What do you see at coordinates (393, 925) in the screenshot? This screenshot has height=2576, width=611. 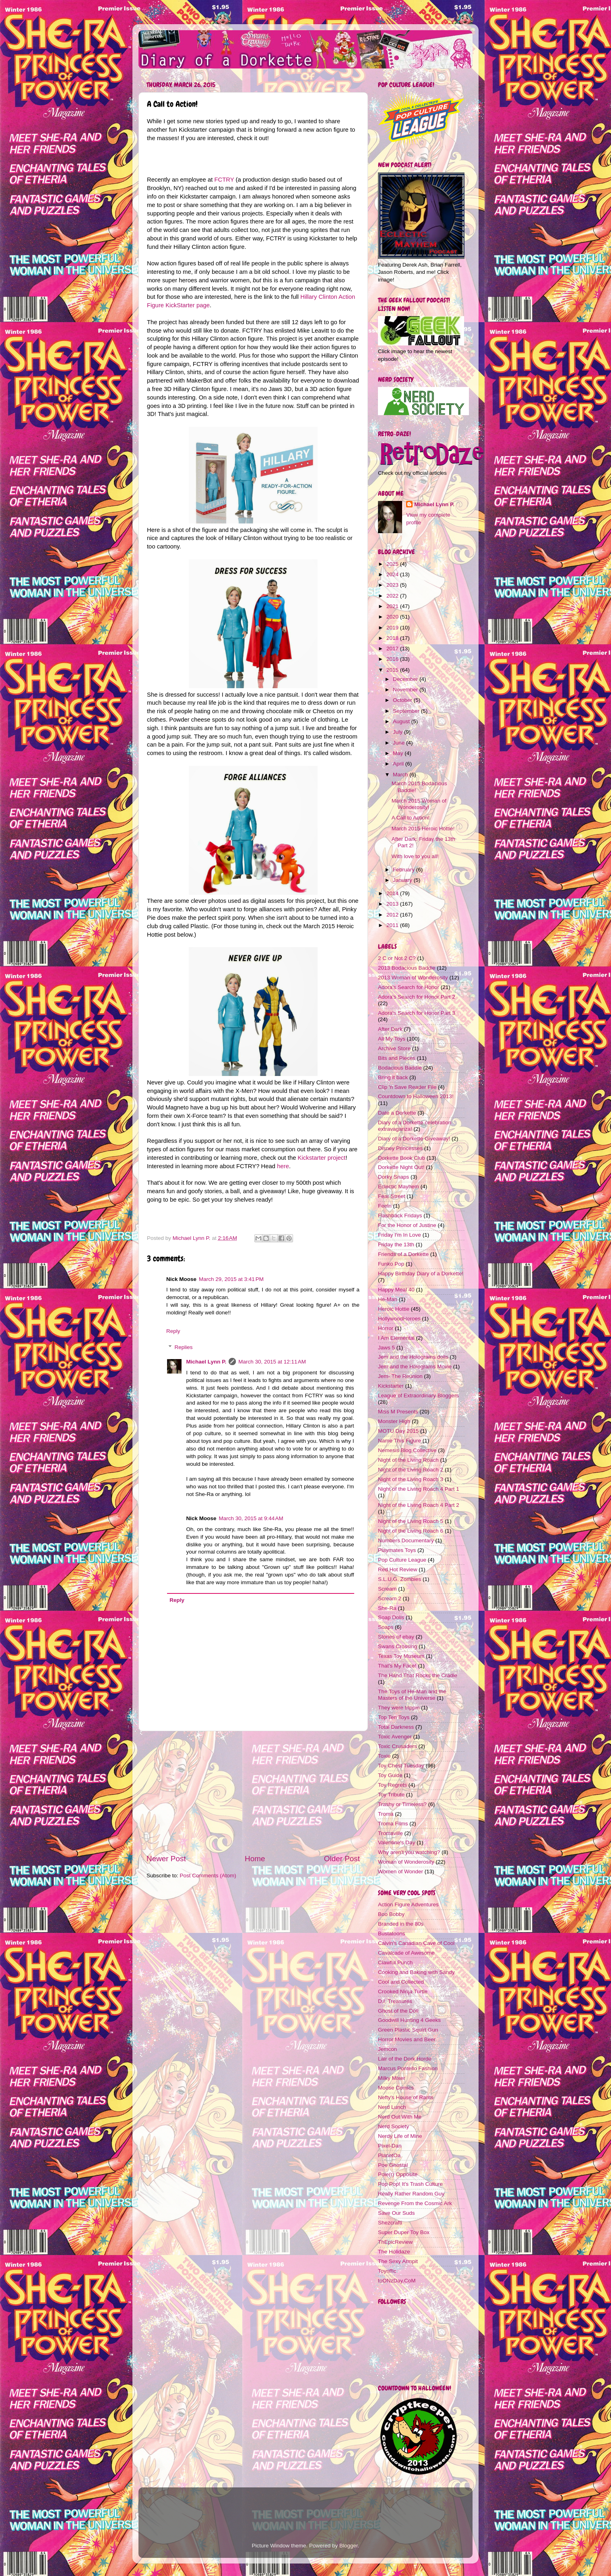 I see `2011` at bounding box center [393, 925].